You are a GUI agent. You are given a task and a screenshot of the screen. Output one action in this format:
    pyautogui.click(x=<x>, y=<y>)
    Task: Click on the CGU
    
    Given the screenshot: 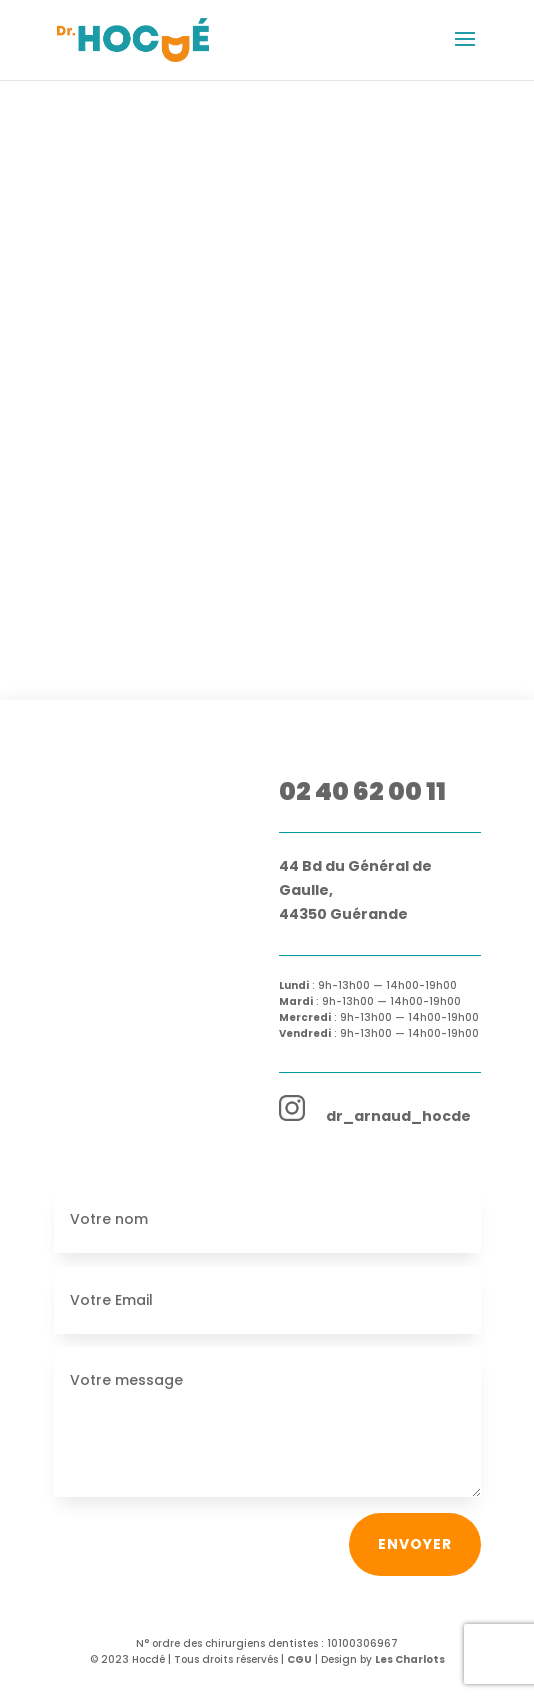 What is the action you would take?
    pyautogui.click(x=299, y=1659)
    